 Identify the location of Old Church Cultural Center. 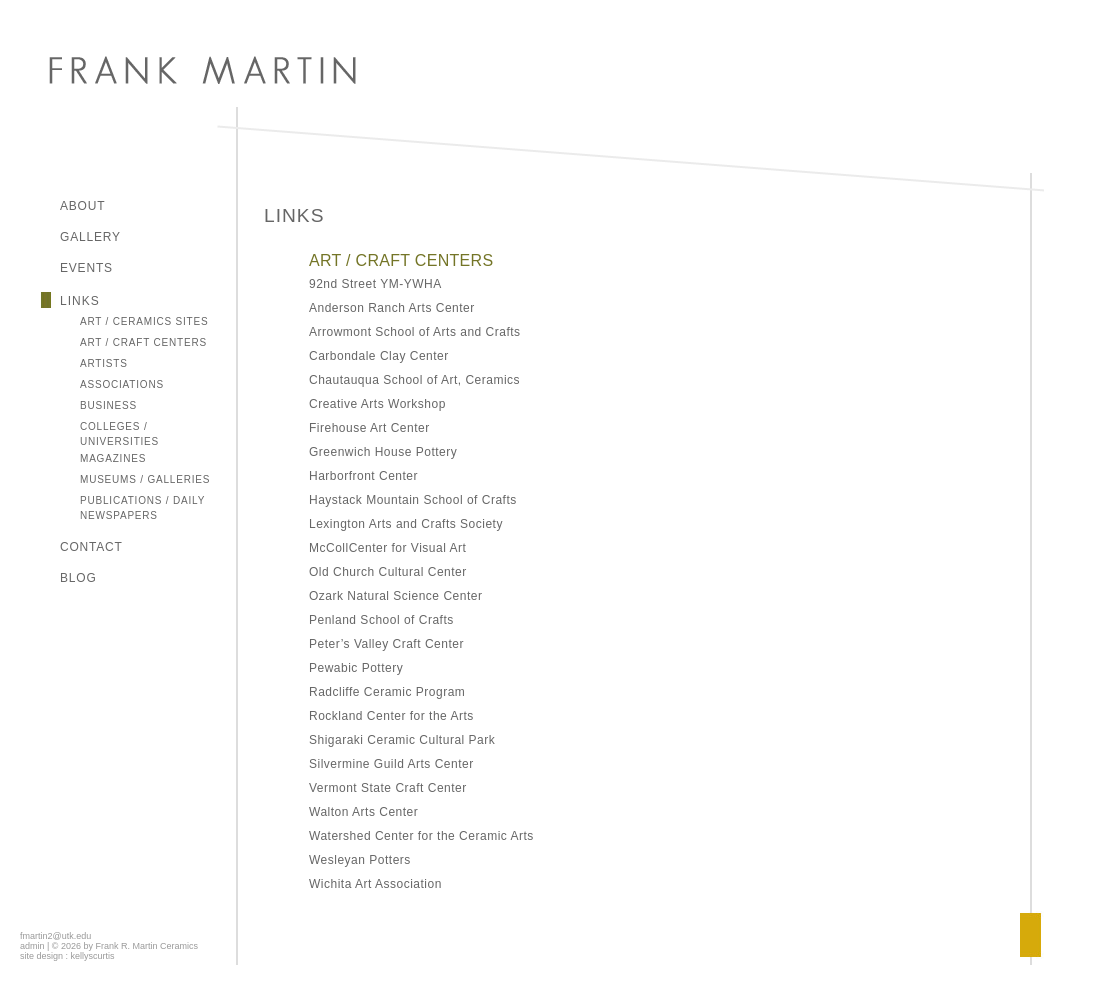
(388, 572).